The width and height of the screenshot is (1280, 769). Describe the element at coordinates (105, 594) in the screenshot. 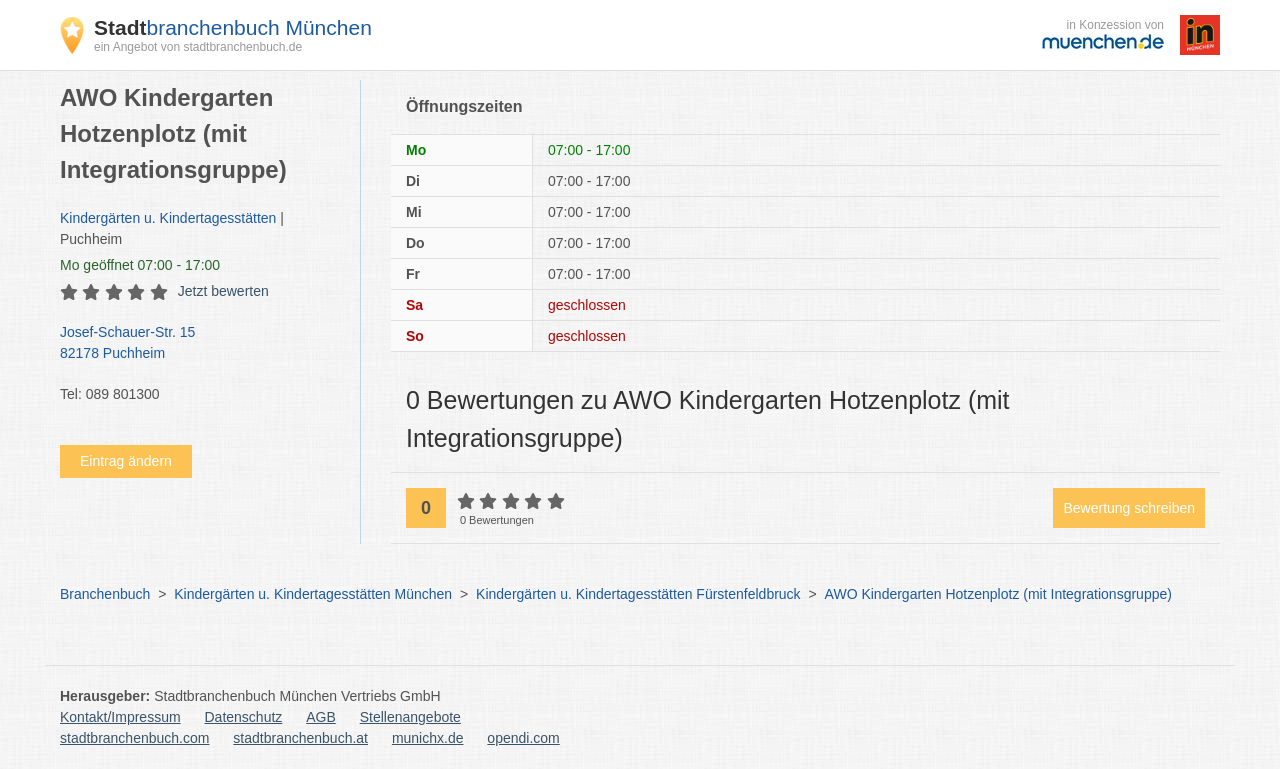

I see `Branchenbuch` at that location.